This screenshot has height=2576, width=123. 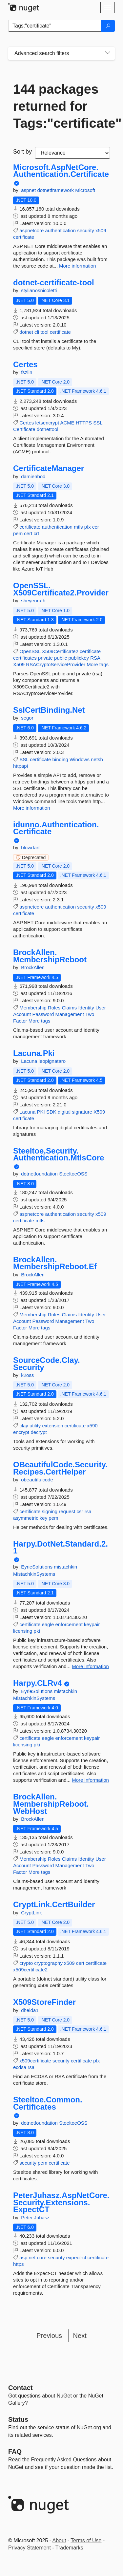 I want to click on stylianosnicoletti, so click(x=39, y=290).